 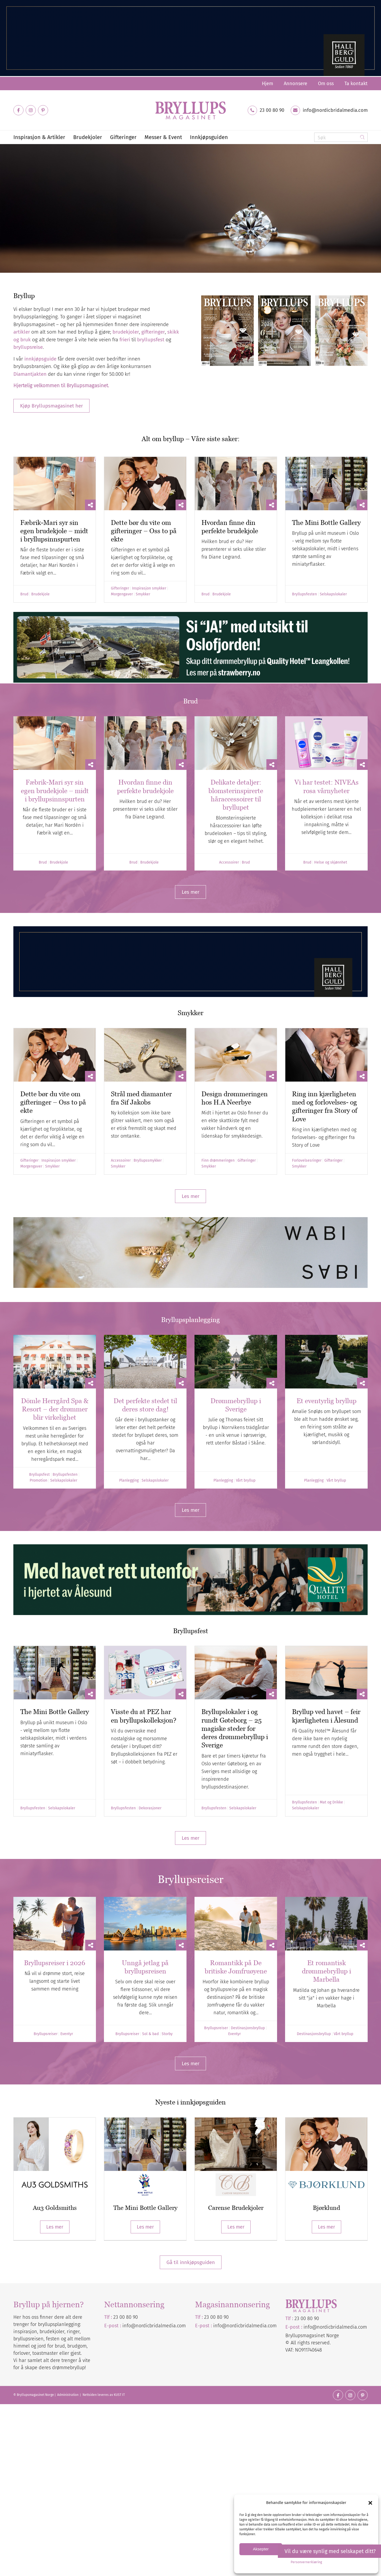 What do you see at coordinates (218, 1160) in the screenshot?
I see `Finn drømmeringen` at bounding box center [218, 1160].